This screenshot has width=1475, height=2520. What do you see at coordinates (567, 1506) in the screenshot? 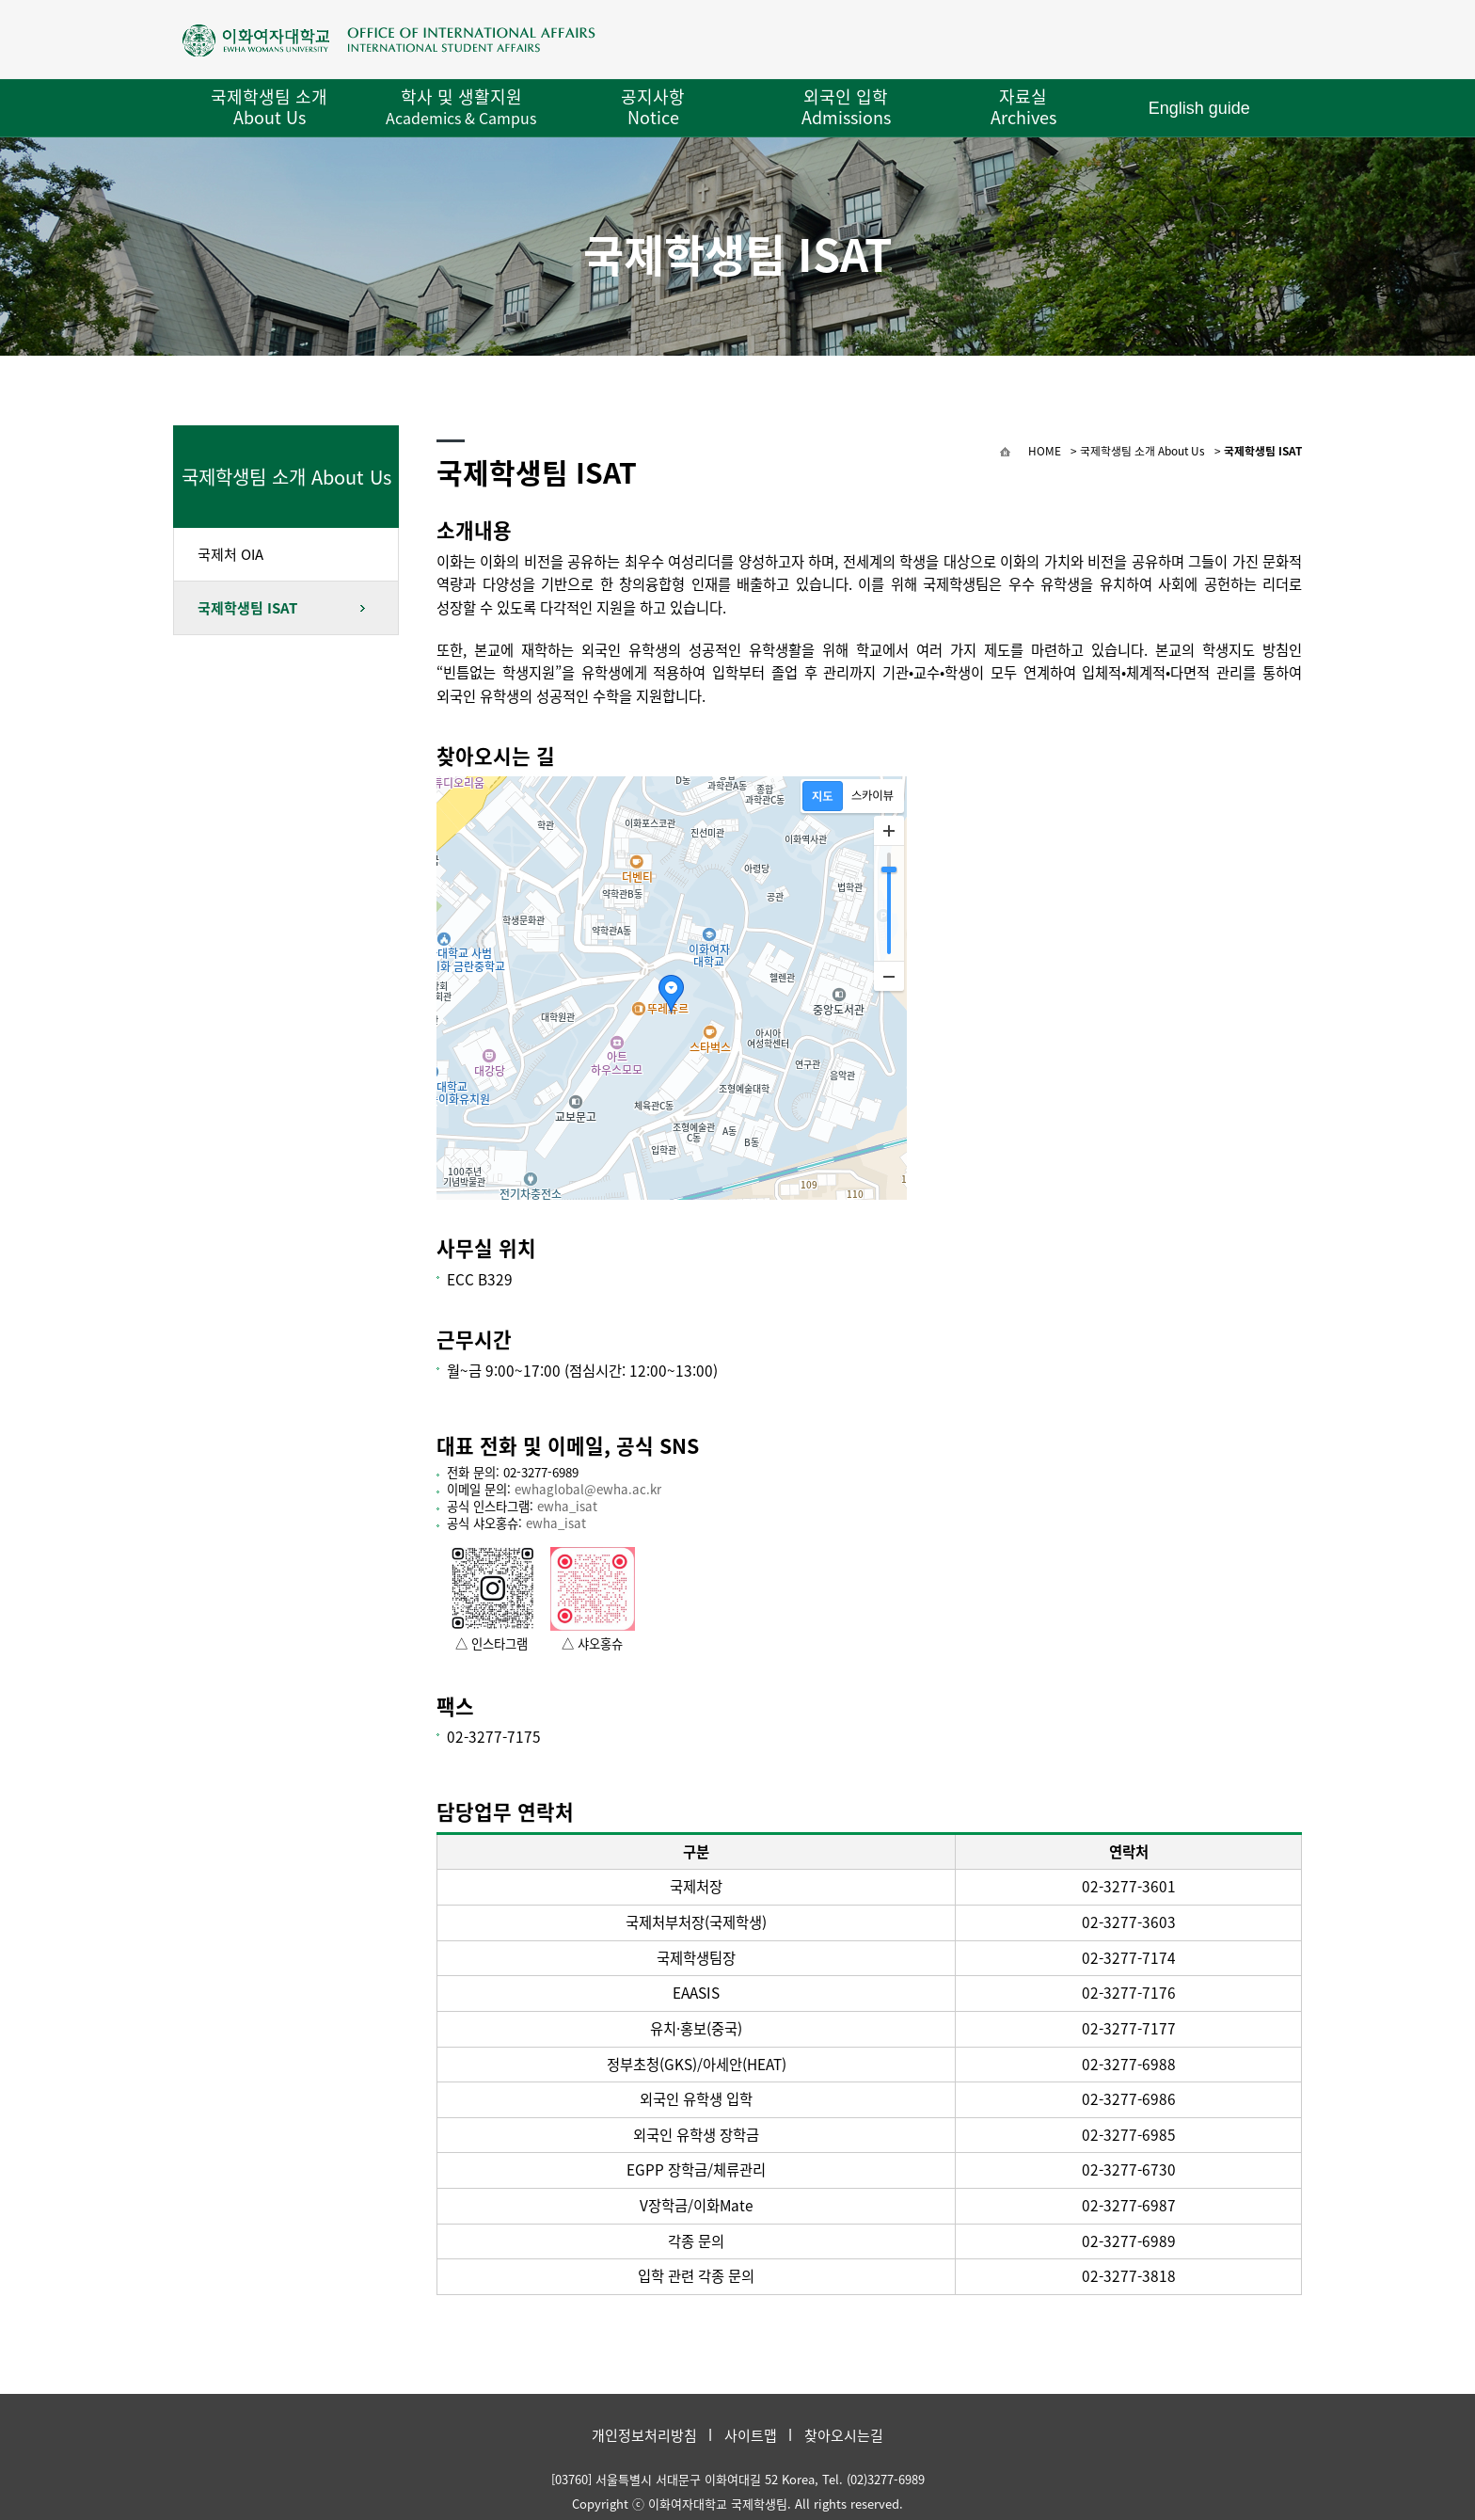
I see `ewha_isat` at bounding box center [567, 1506].